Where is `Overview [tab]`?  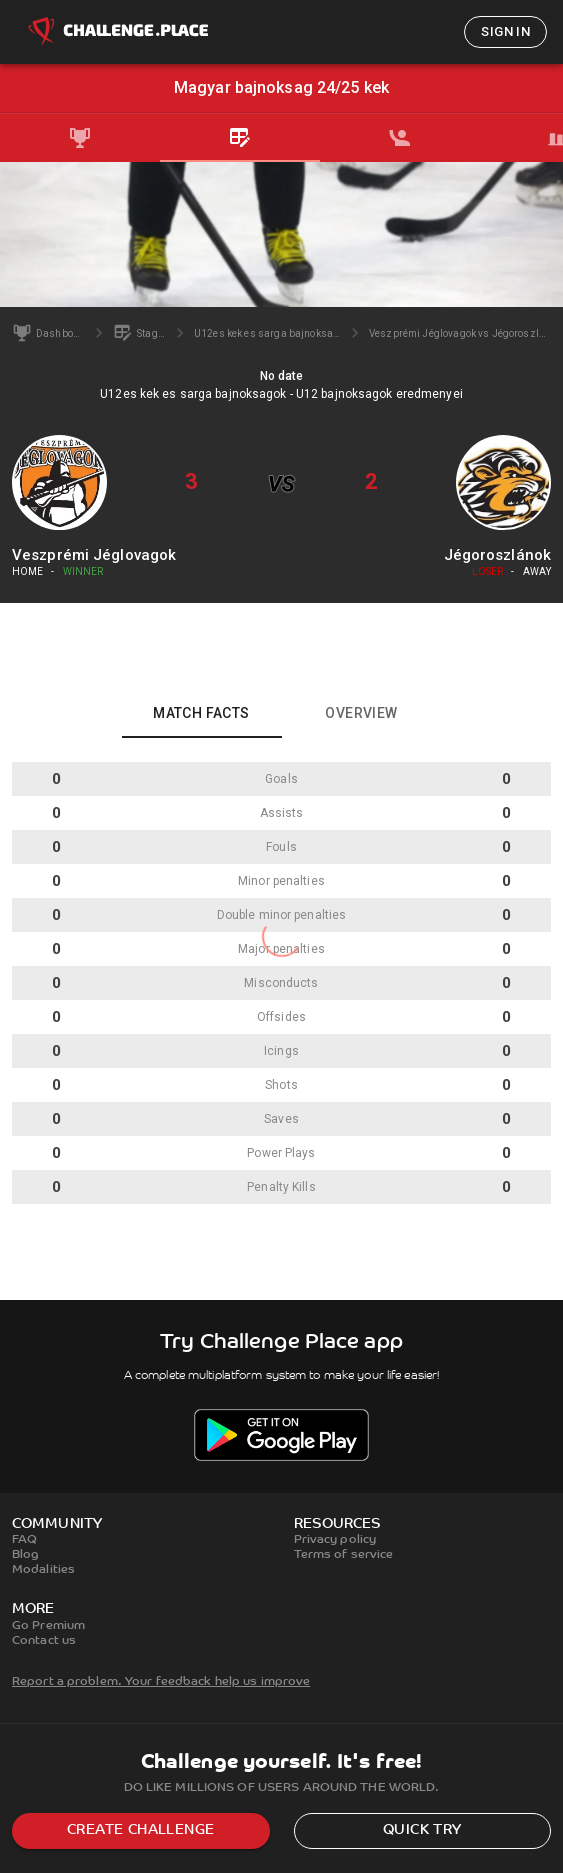 Overview [tab] is located at coordinates (361, 713).